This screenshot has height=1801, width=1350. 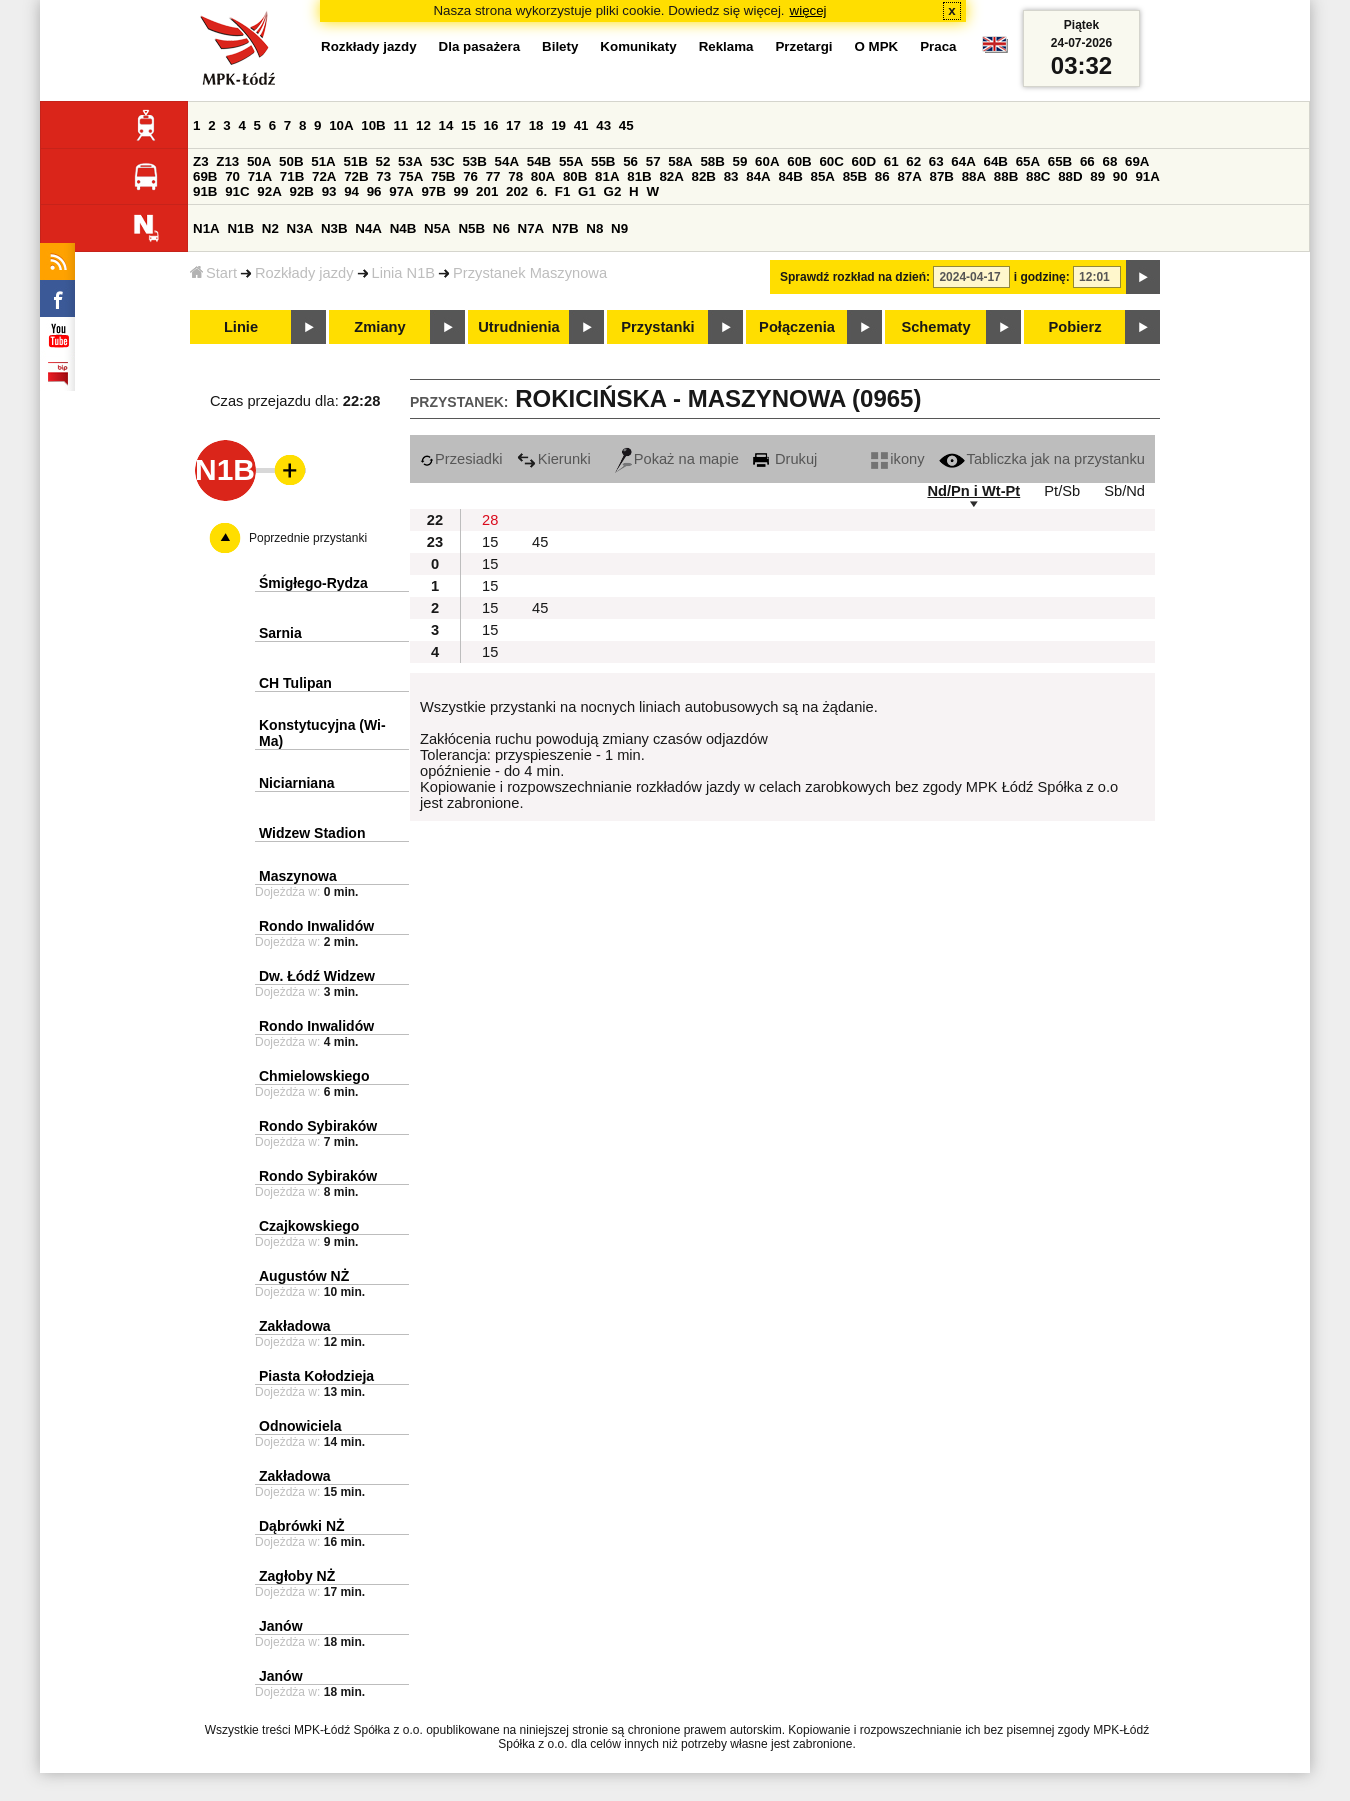 I want to click on Sprawdź rozkład na dzień:, so click(x=855, y=277).